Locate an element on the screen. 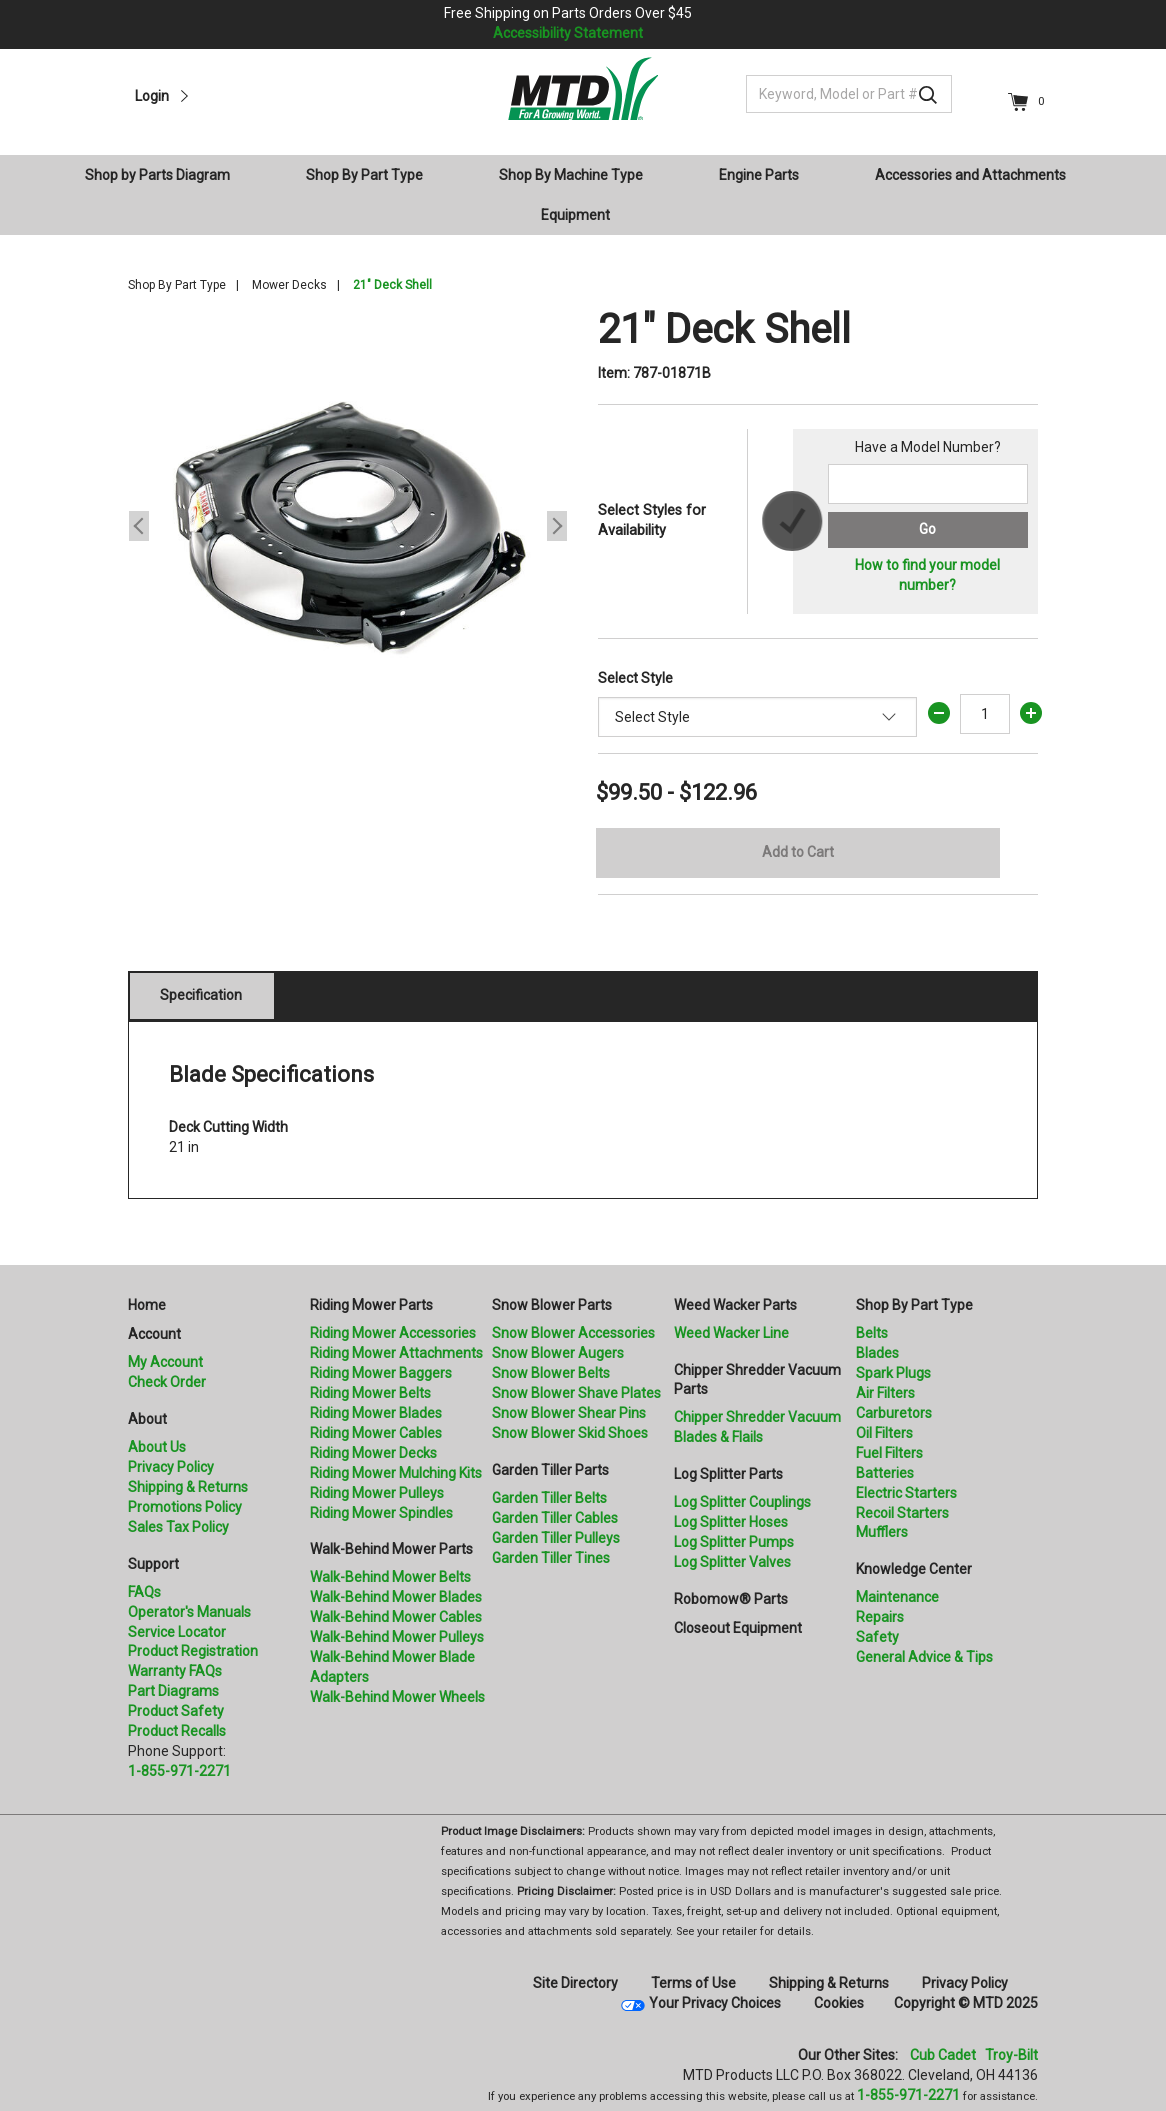  [option] is located at coordinates (348, 526).